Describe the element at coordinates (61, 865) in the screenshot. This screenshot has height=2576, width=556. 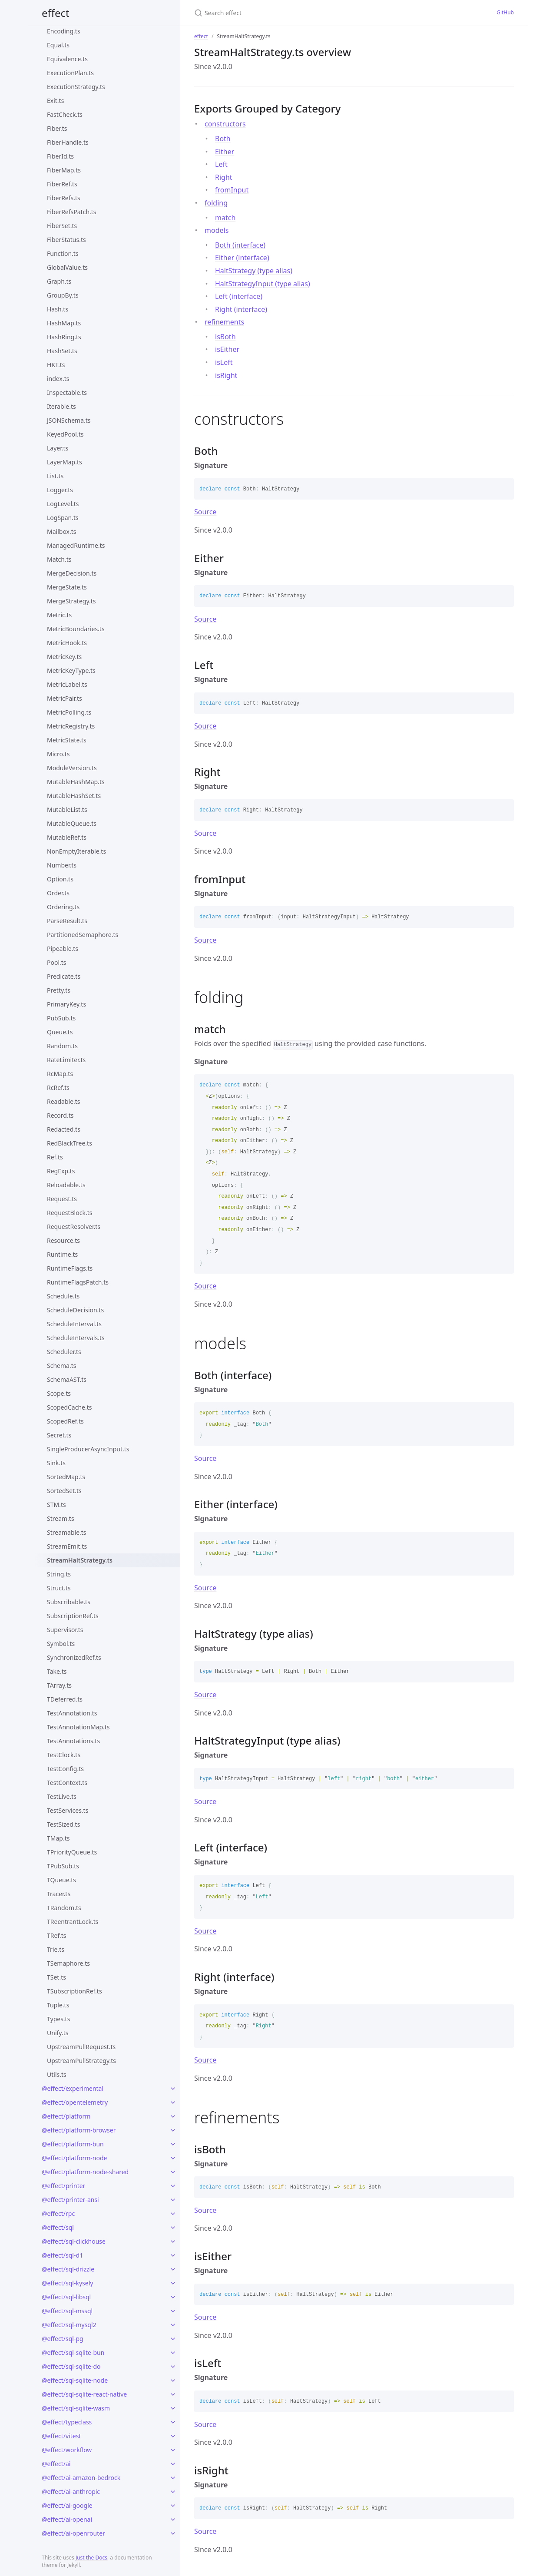
I see `Number.ts` at that location.